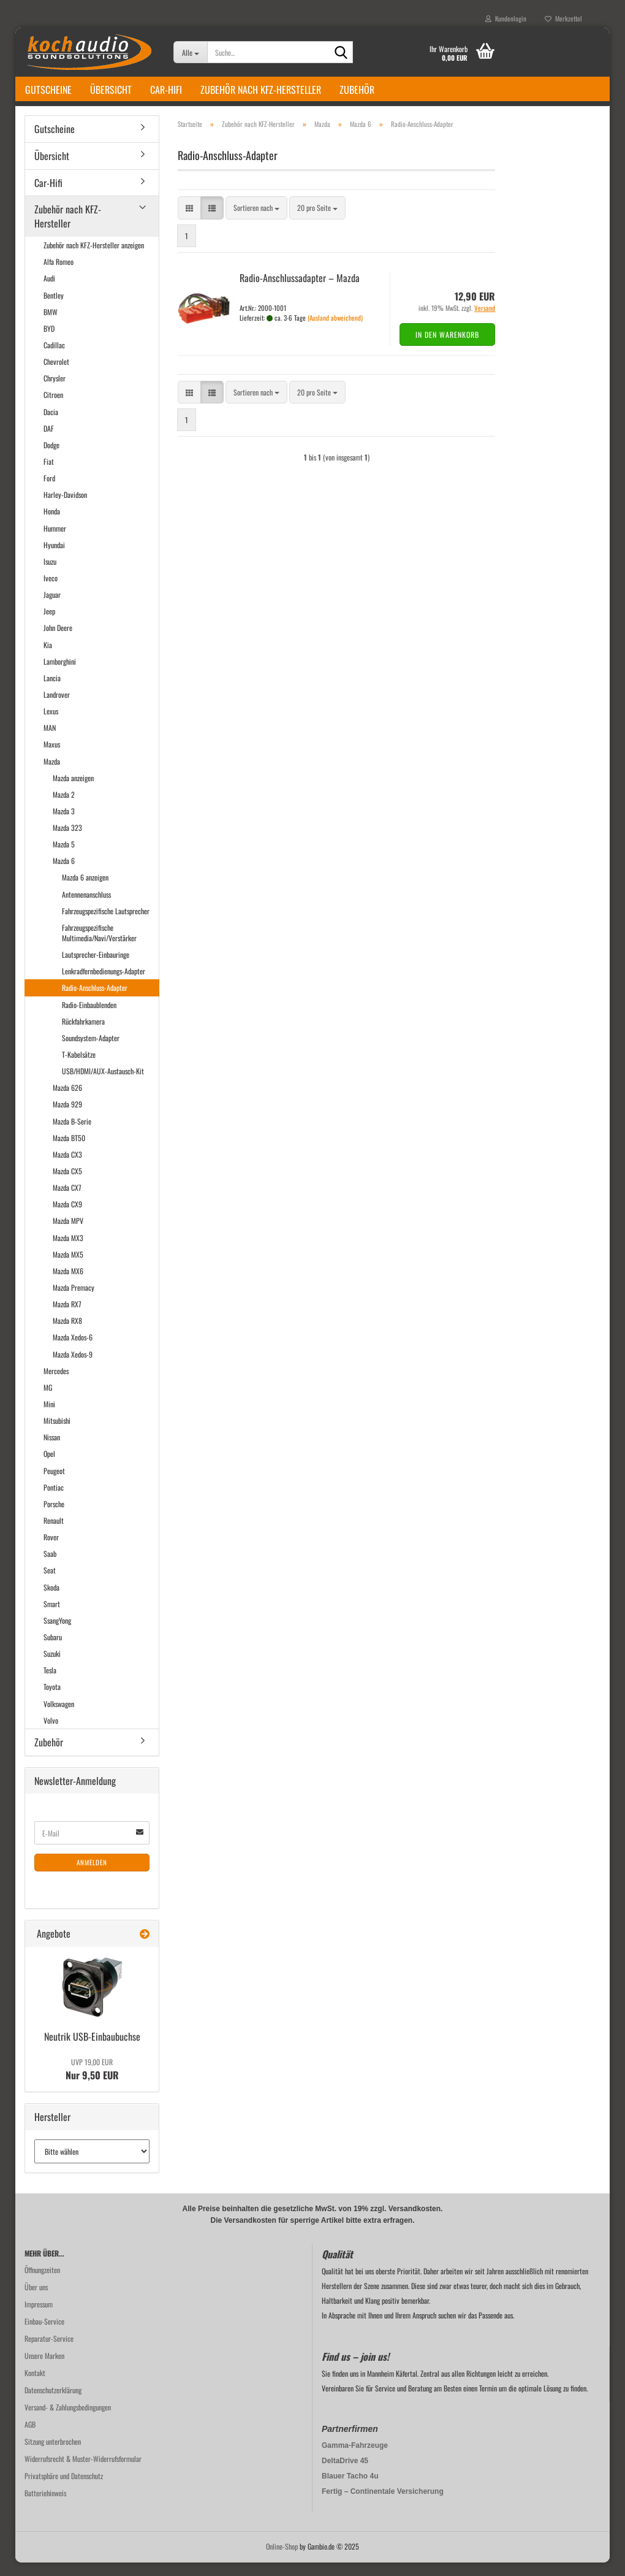 The width and height of the screenshot is (625, 2576). Describe the element at coordinates (300, 291) in the screenshot. I see `Radio-​​An­schluss­ad­ap­ter – Mazda` at that location.